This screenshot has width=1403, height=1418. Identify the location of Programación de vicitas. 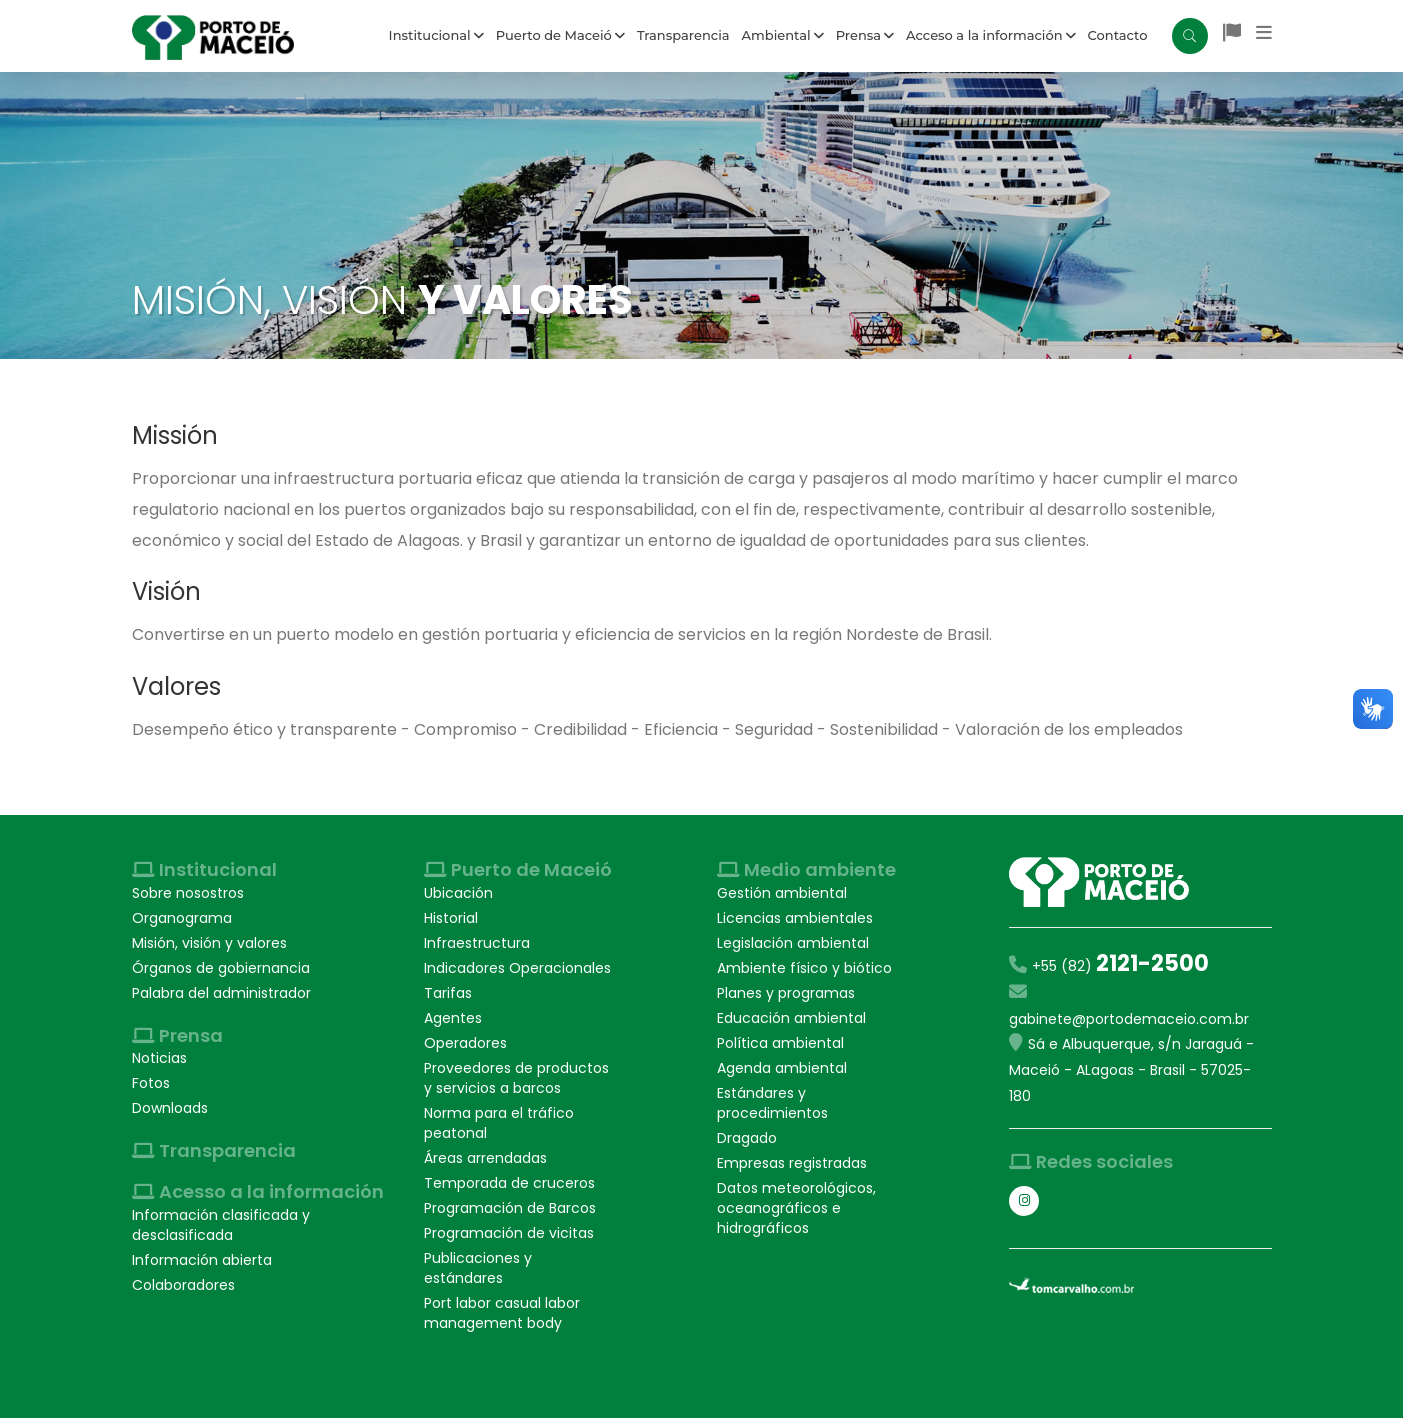
(509, 1233).